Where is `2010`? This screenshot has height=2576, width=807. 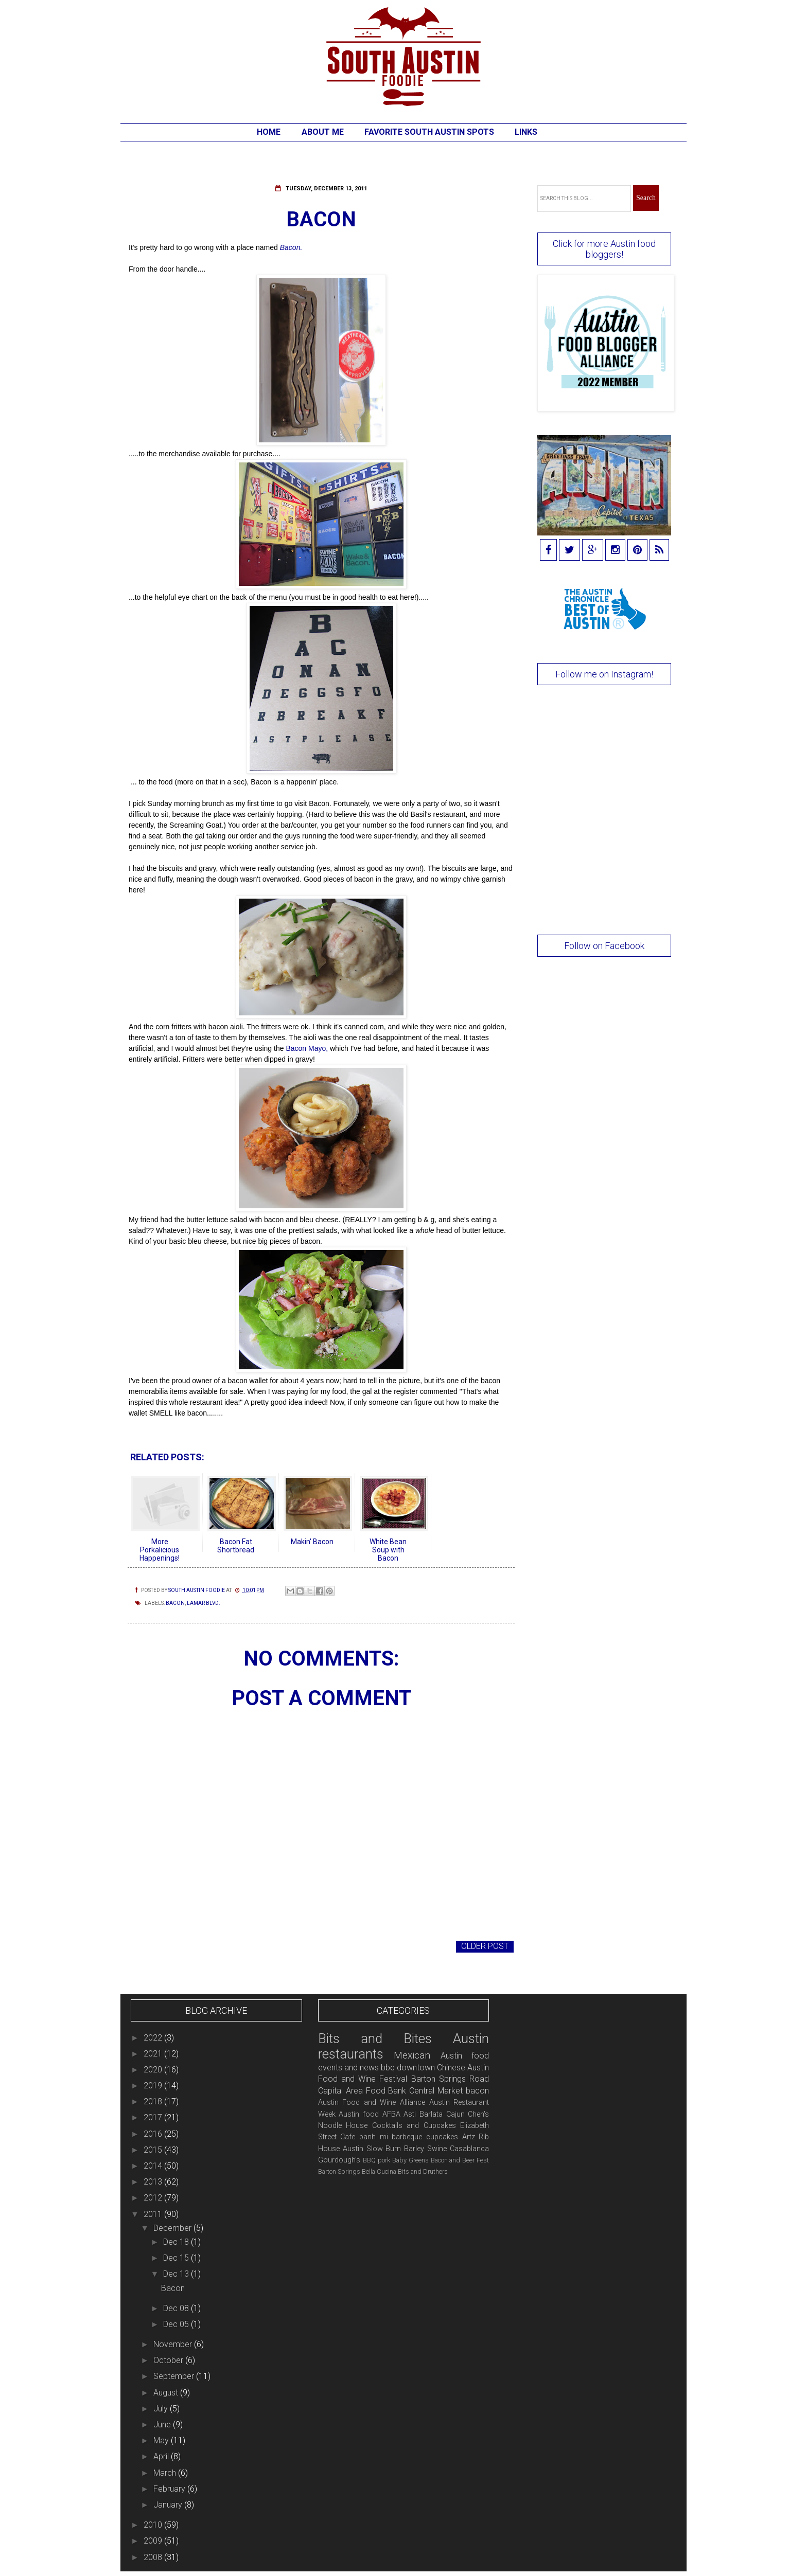 2010 is located at coordinates (154, 2525).